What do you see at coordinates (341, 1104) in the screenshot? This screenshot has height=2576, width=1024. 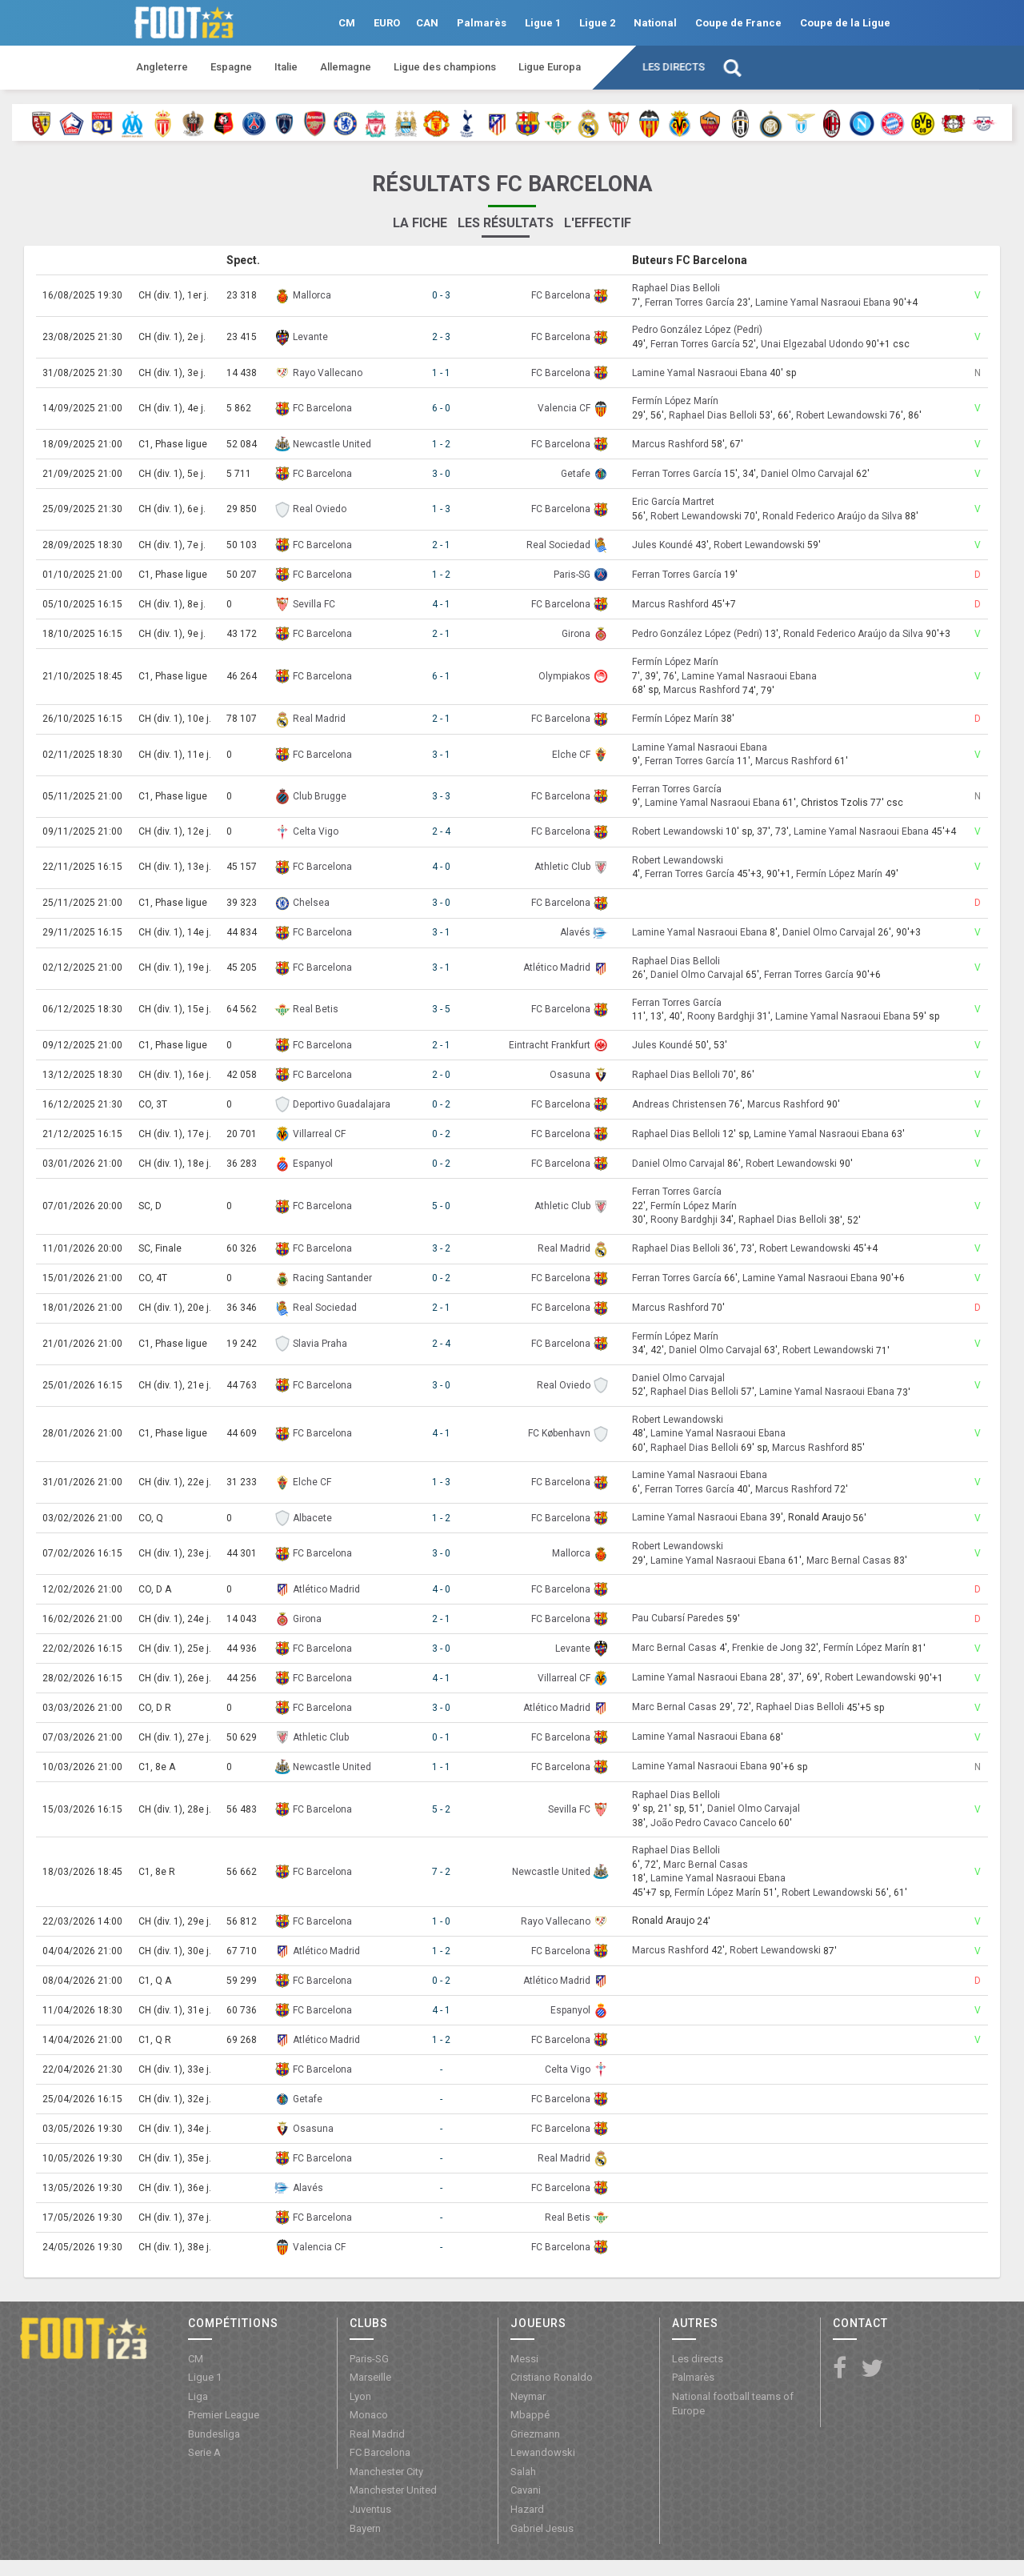 I see `Deportivo Guadalajara` at bounding box center [341, 1104].